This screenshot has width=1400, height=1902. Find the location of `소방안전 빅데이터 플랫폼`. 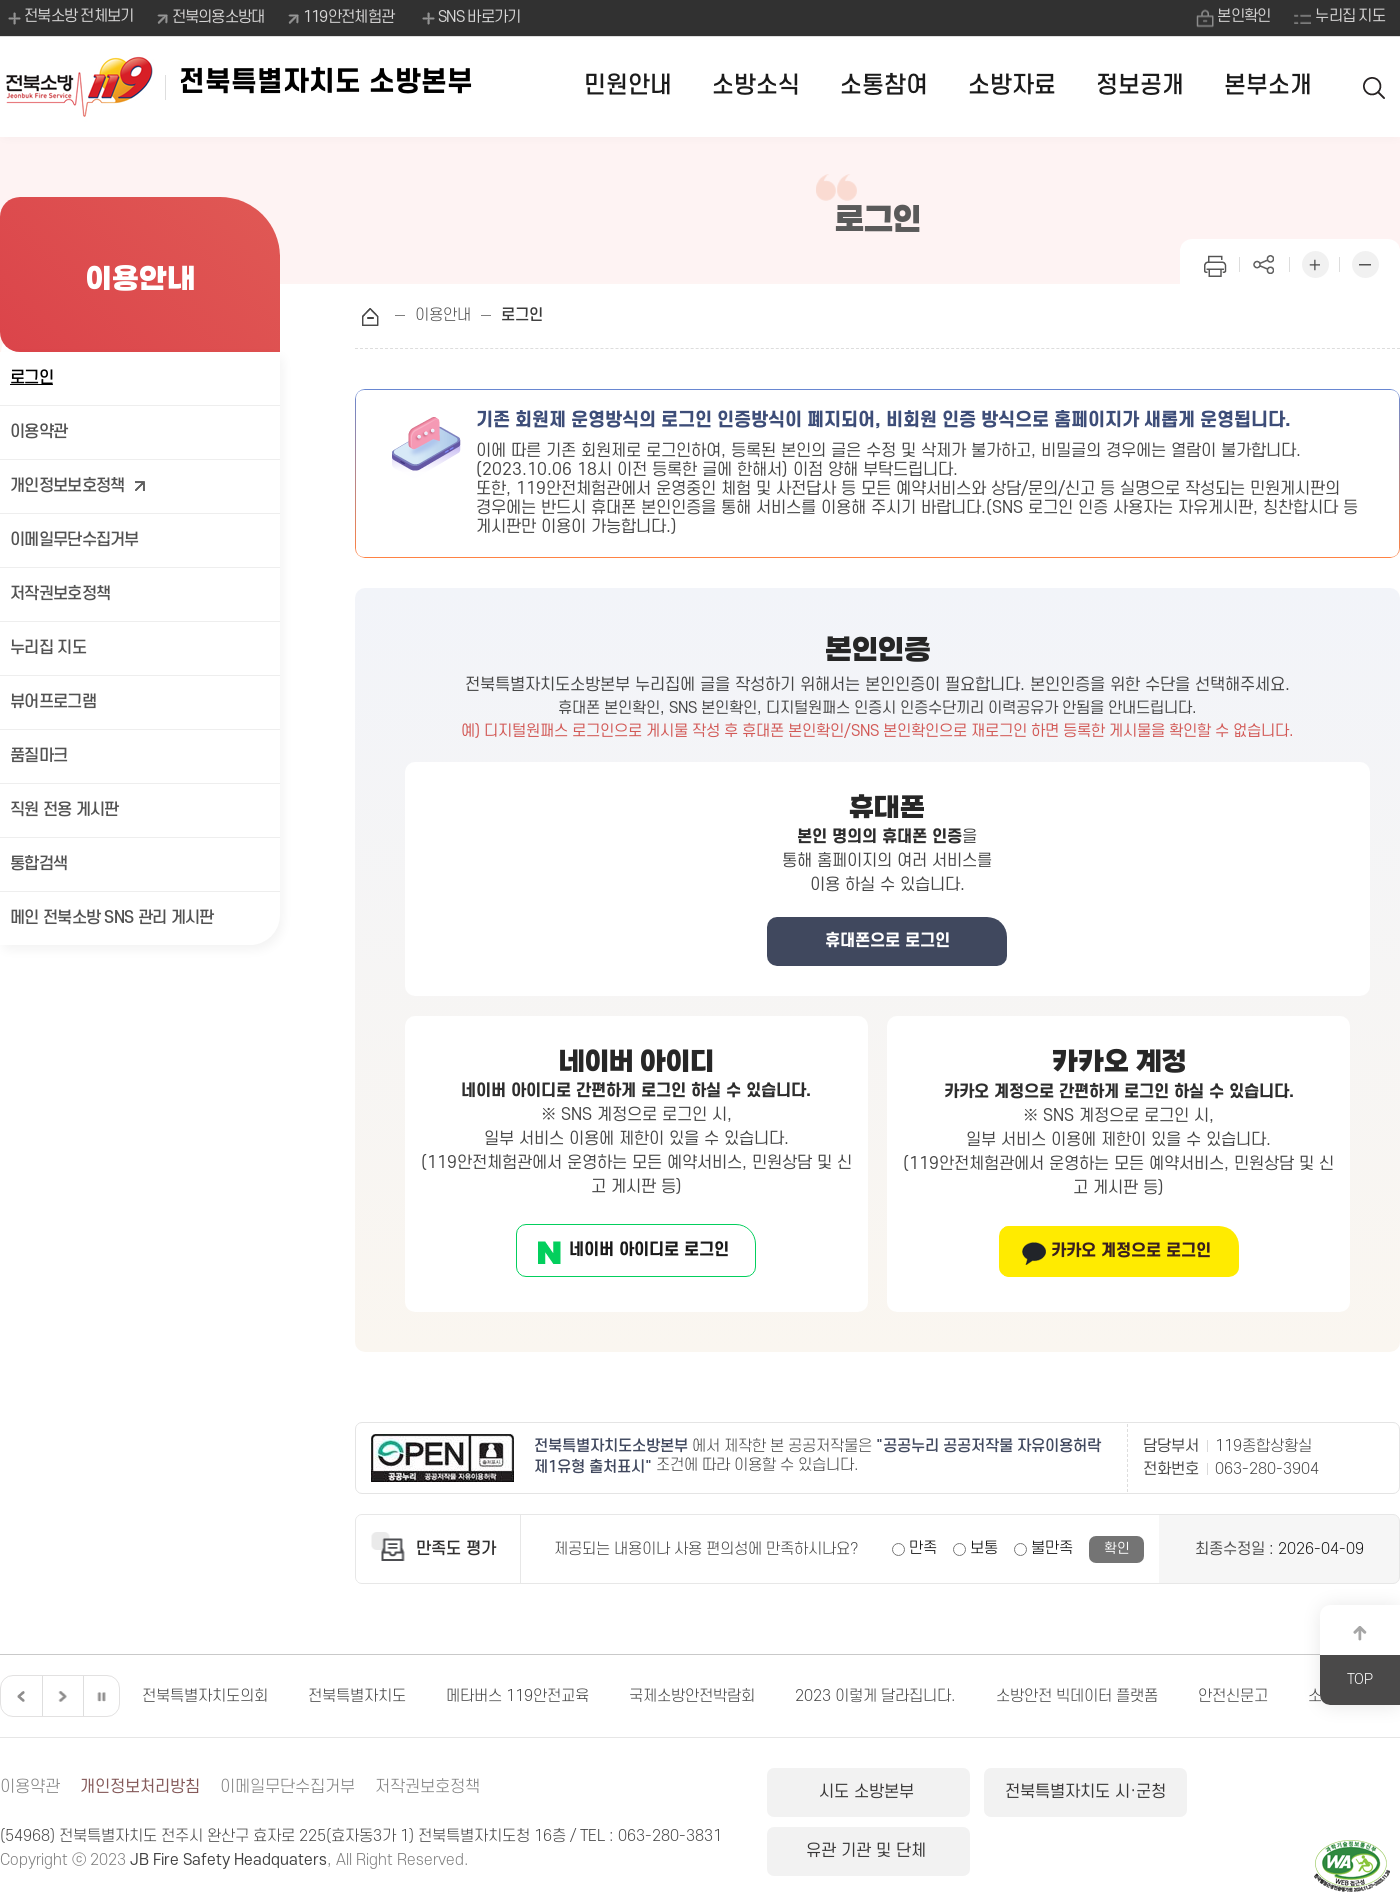

소방안전 빅데이터 플랫폼 is located at coordinates (1077, 1696).